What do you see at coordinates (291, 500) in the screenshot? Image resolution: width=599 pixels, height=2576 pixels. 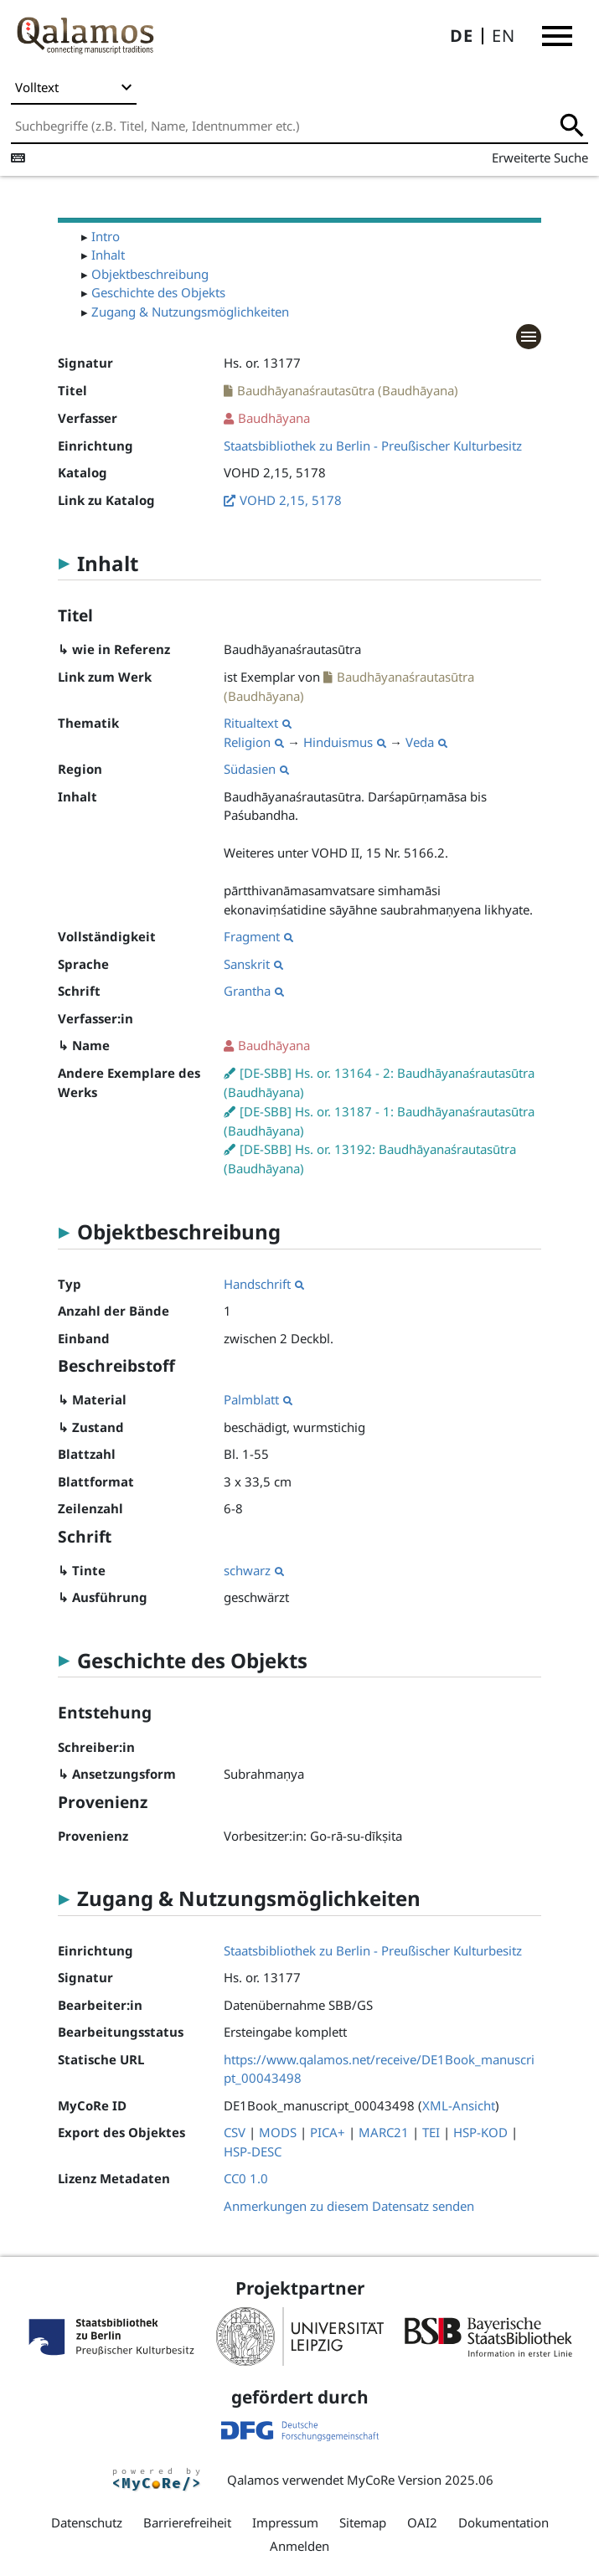 I see `VOHD 2,15, 5178` at bounding box center [291, 500].